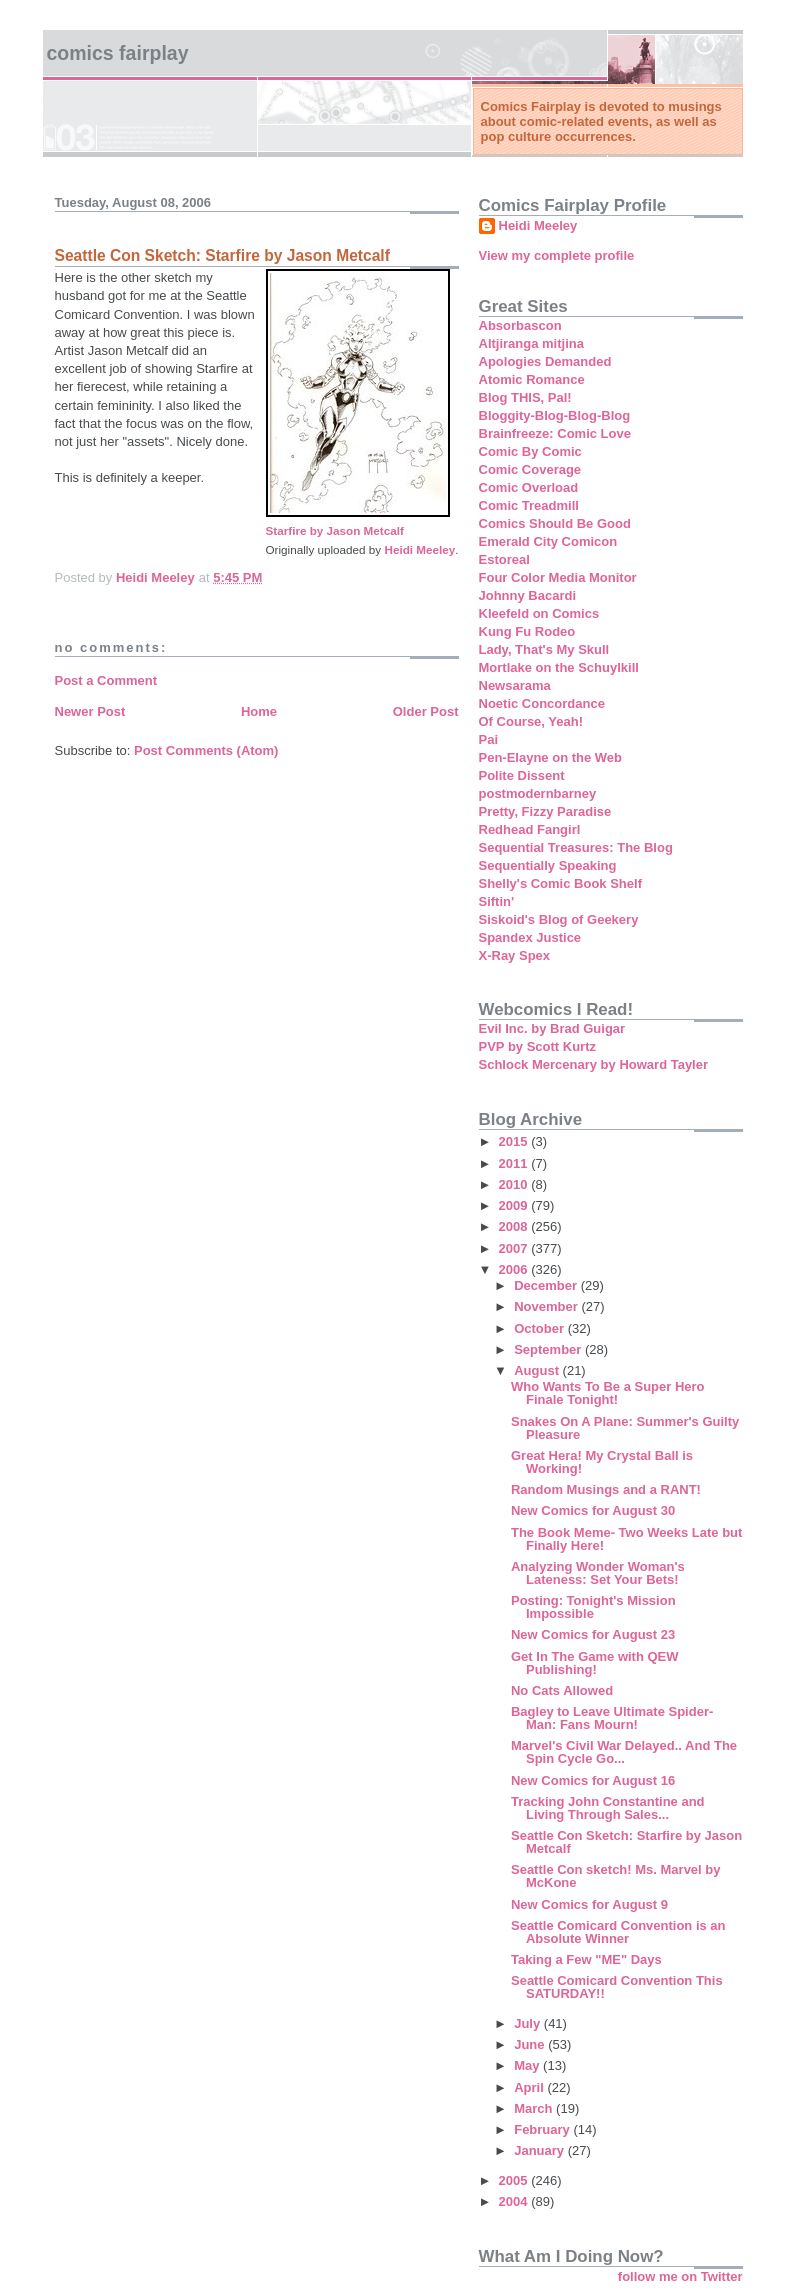  Describe the element at coordinates (625, 1428) in the screenshot. I see `Snakes On A Plane: Summer's Guilty Pleasure` at that location.